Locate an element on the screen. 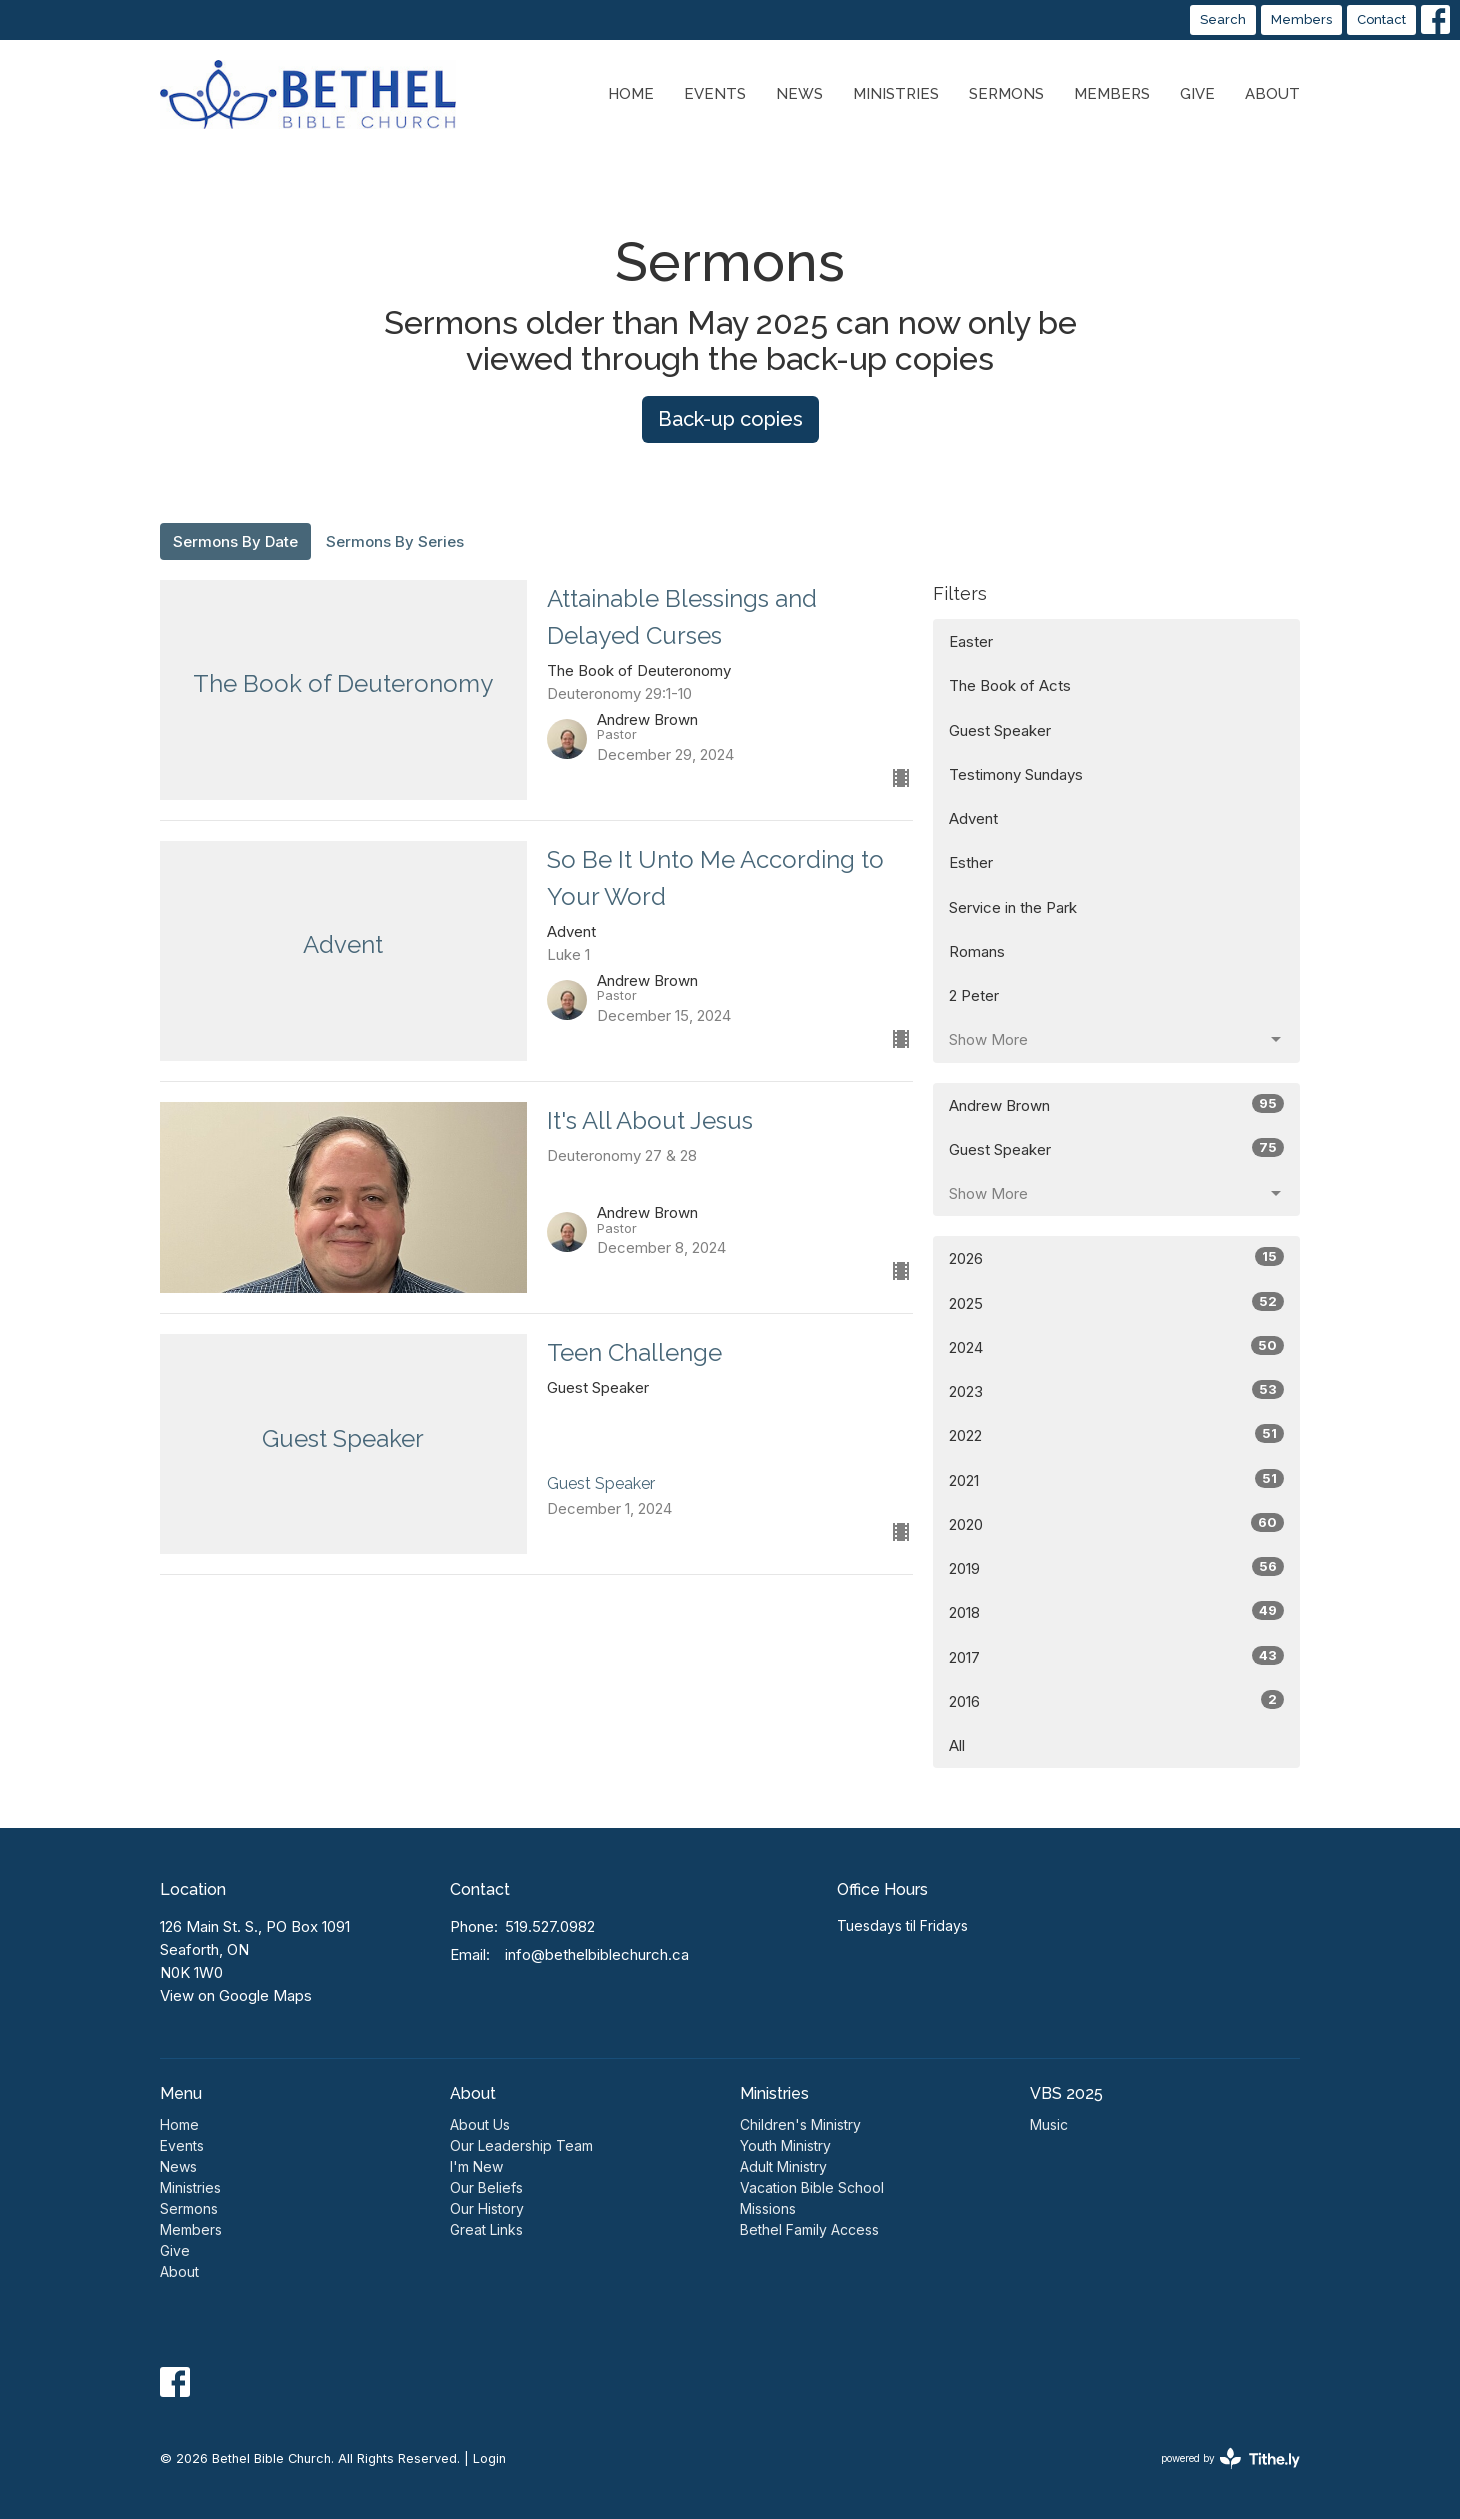  Our Beliefs is located at coordinates (486, 2187).